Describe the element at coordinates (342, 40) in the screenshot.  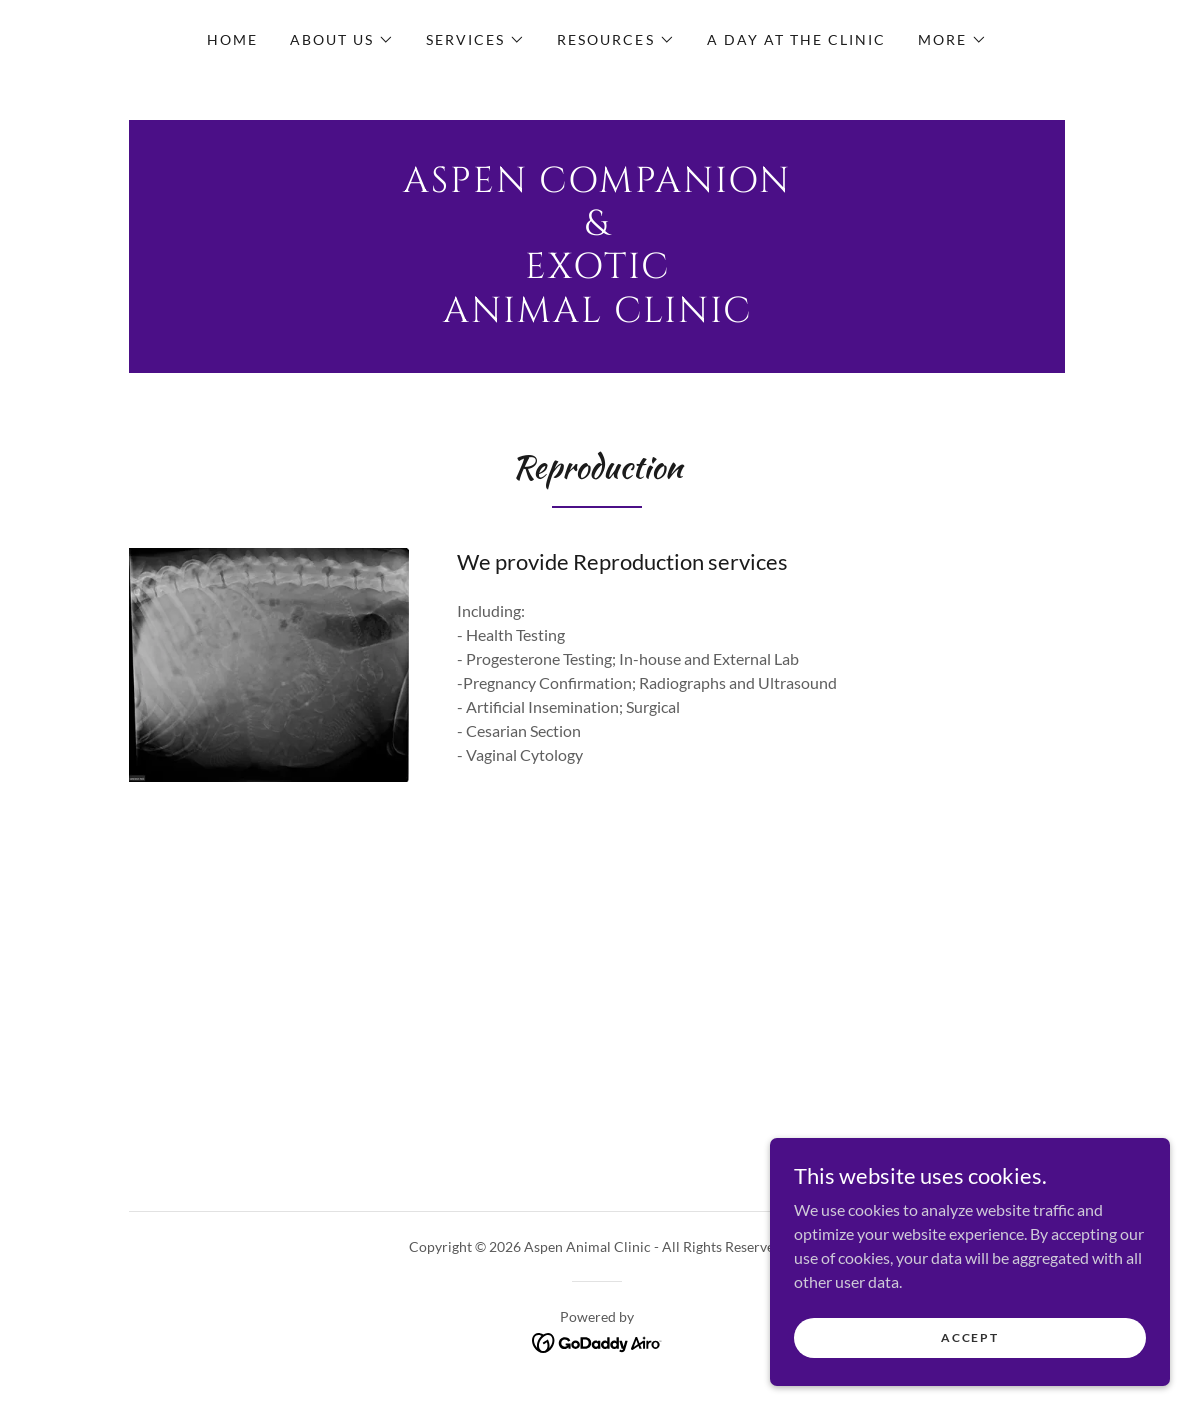
I see `[button]` at that location.